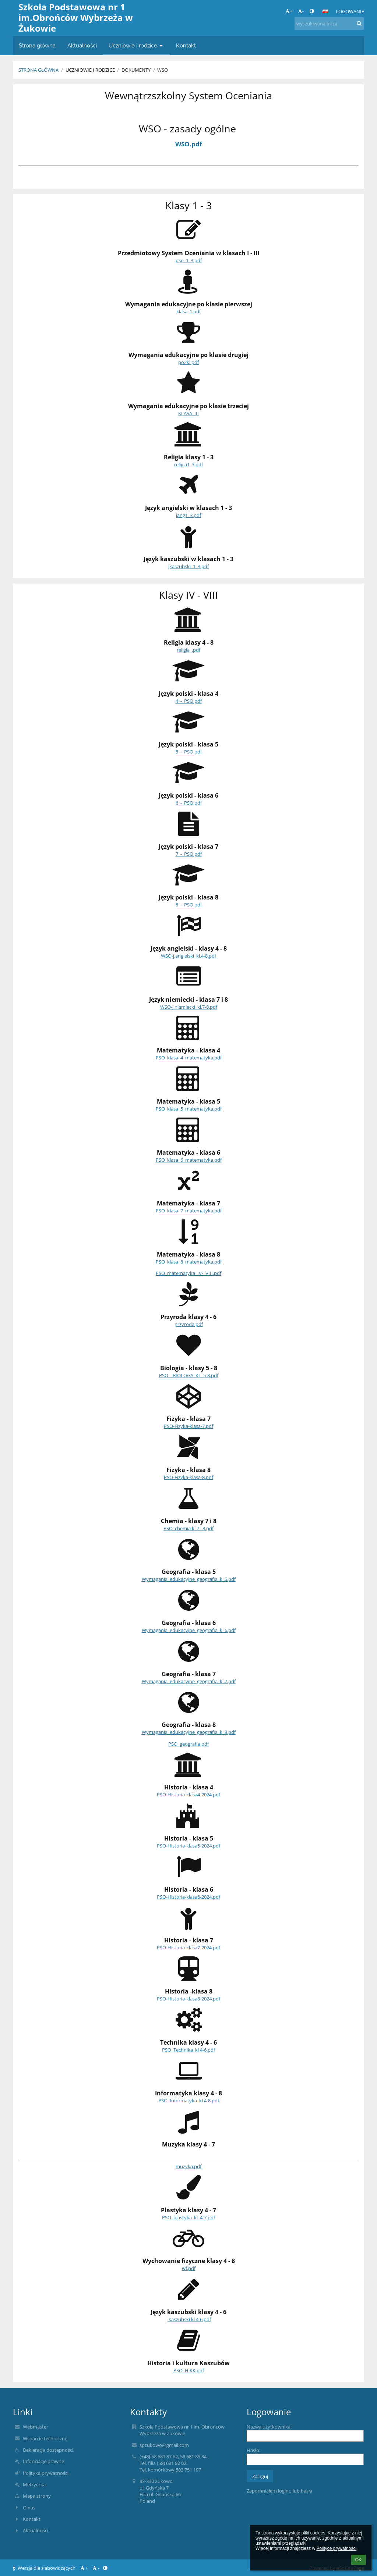  I want to click on po2kl.pdf, so click(188, 362).